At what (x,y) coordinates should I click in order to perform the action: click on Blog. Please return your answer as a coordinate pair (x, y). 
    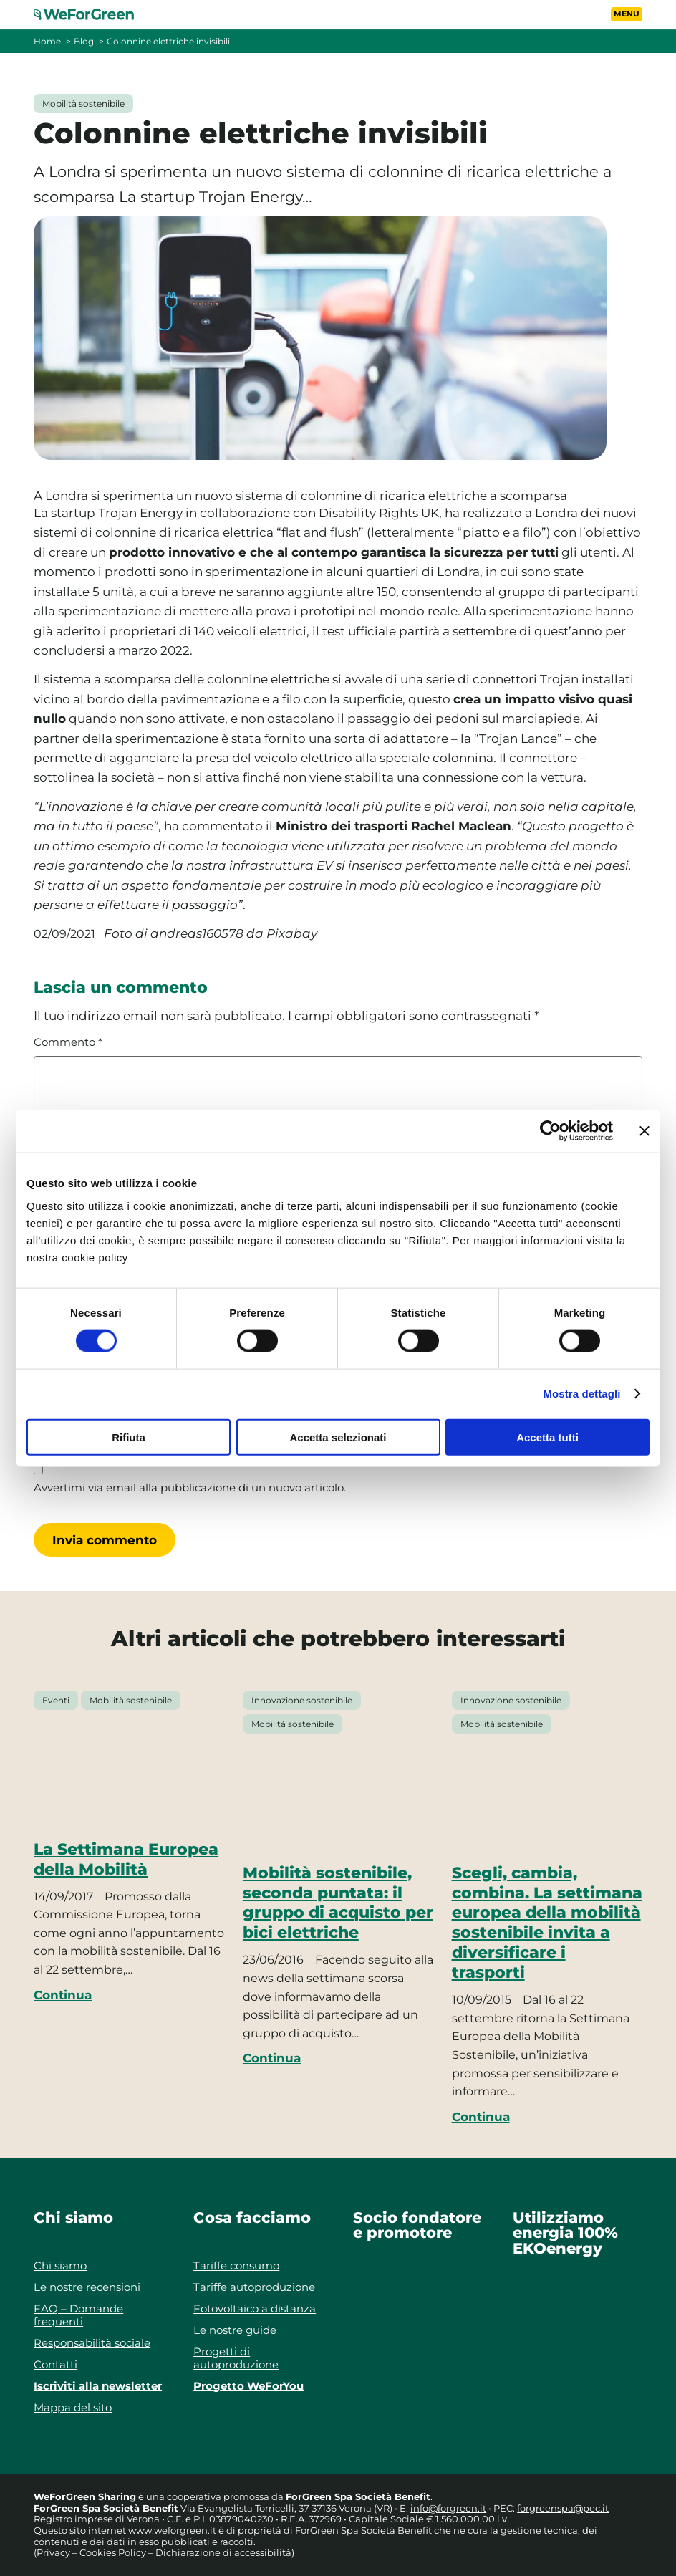
    Looking at the image, I should click on (84, 41).